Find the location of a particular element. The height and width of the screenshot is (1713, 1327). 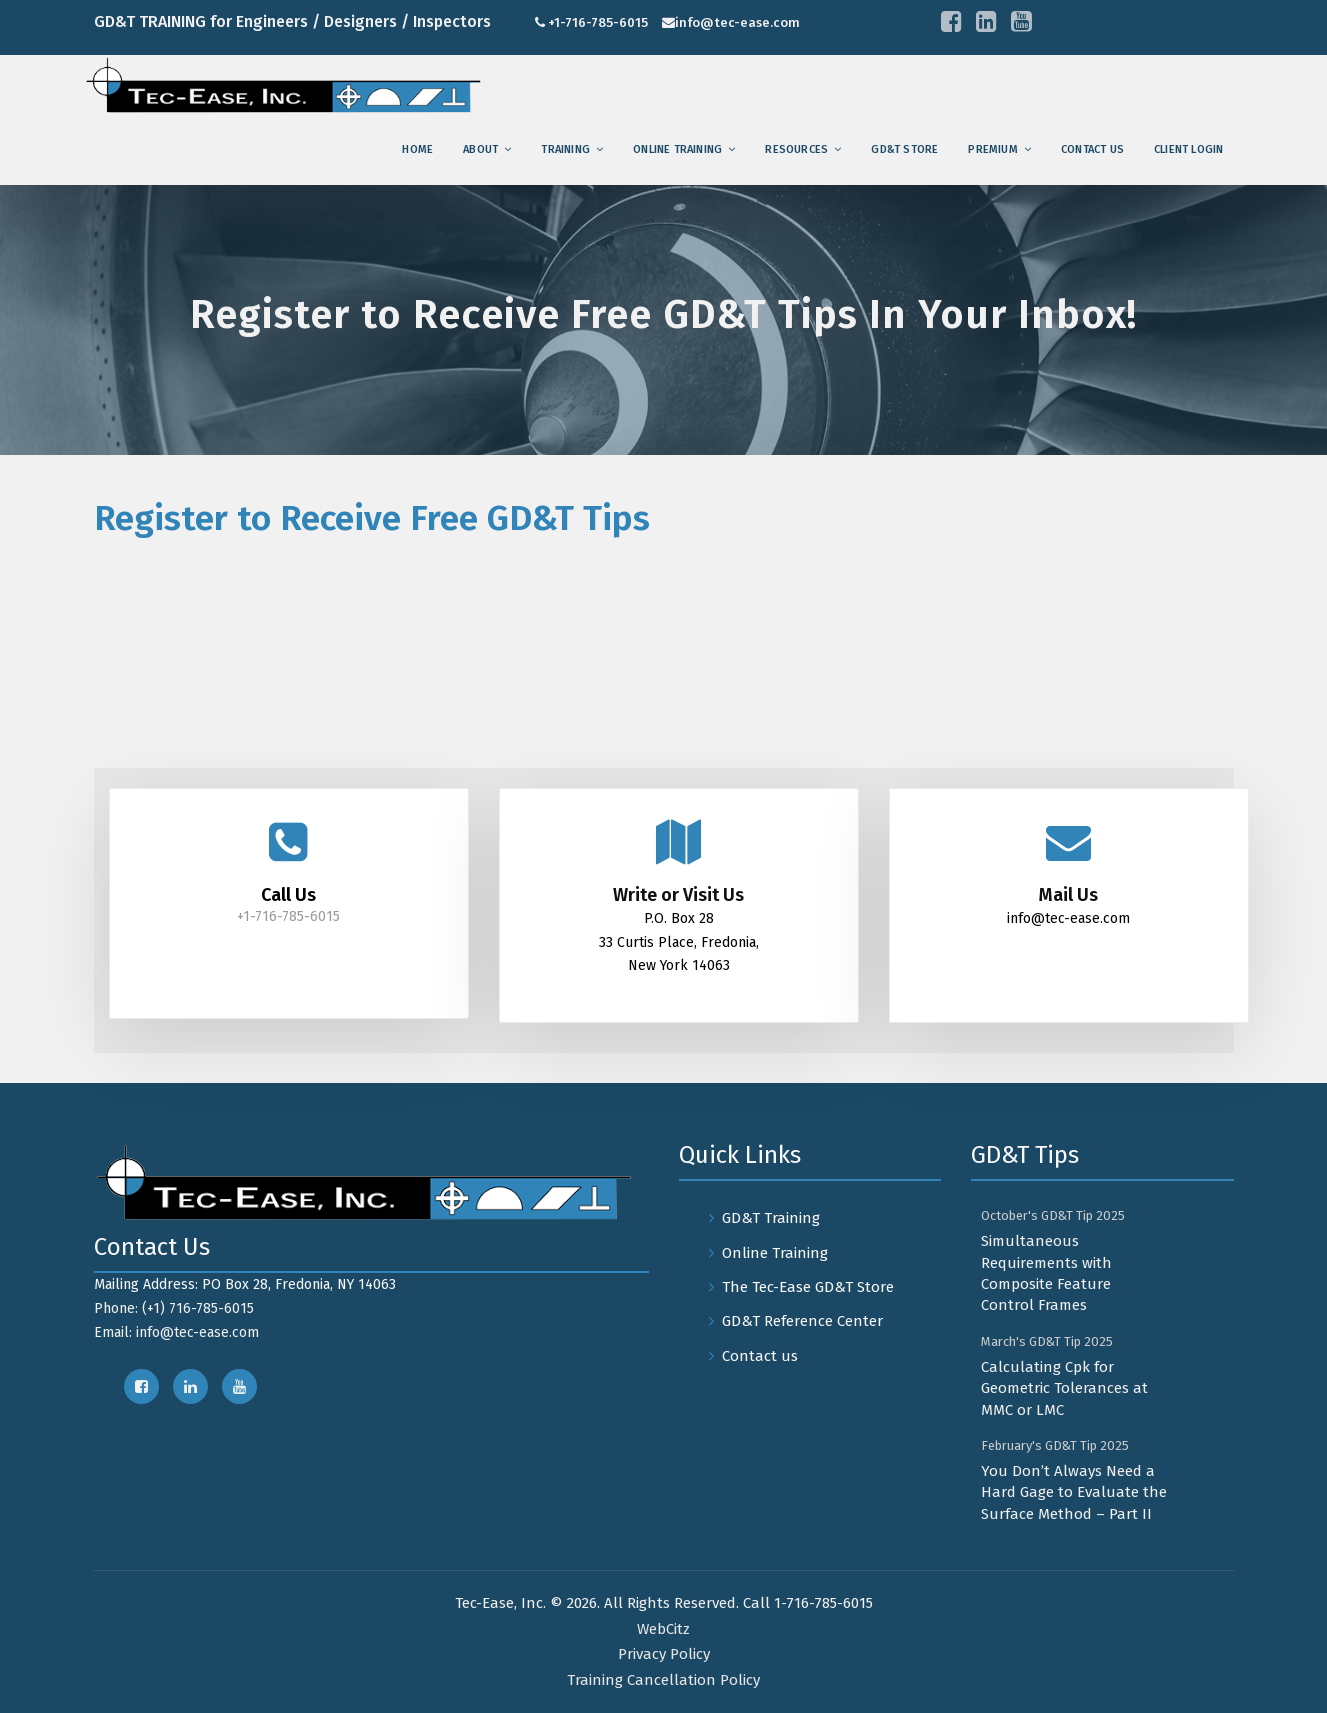

GD&T Training is located at coordinates (771, 1218).